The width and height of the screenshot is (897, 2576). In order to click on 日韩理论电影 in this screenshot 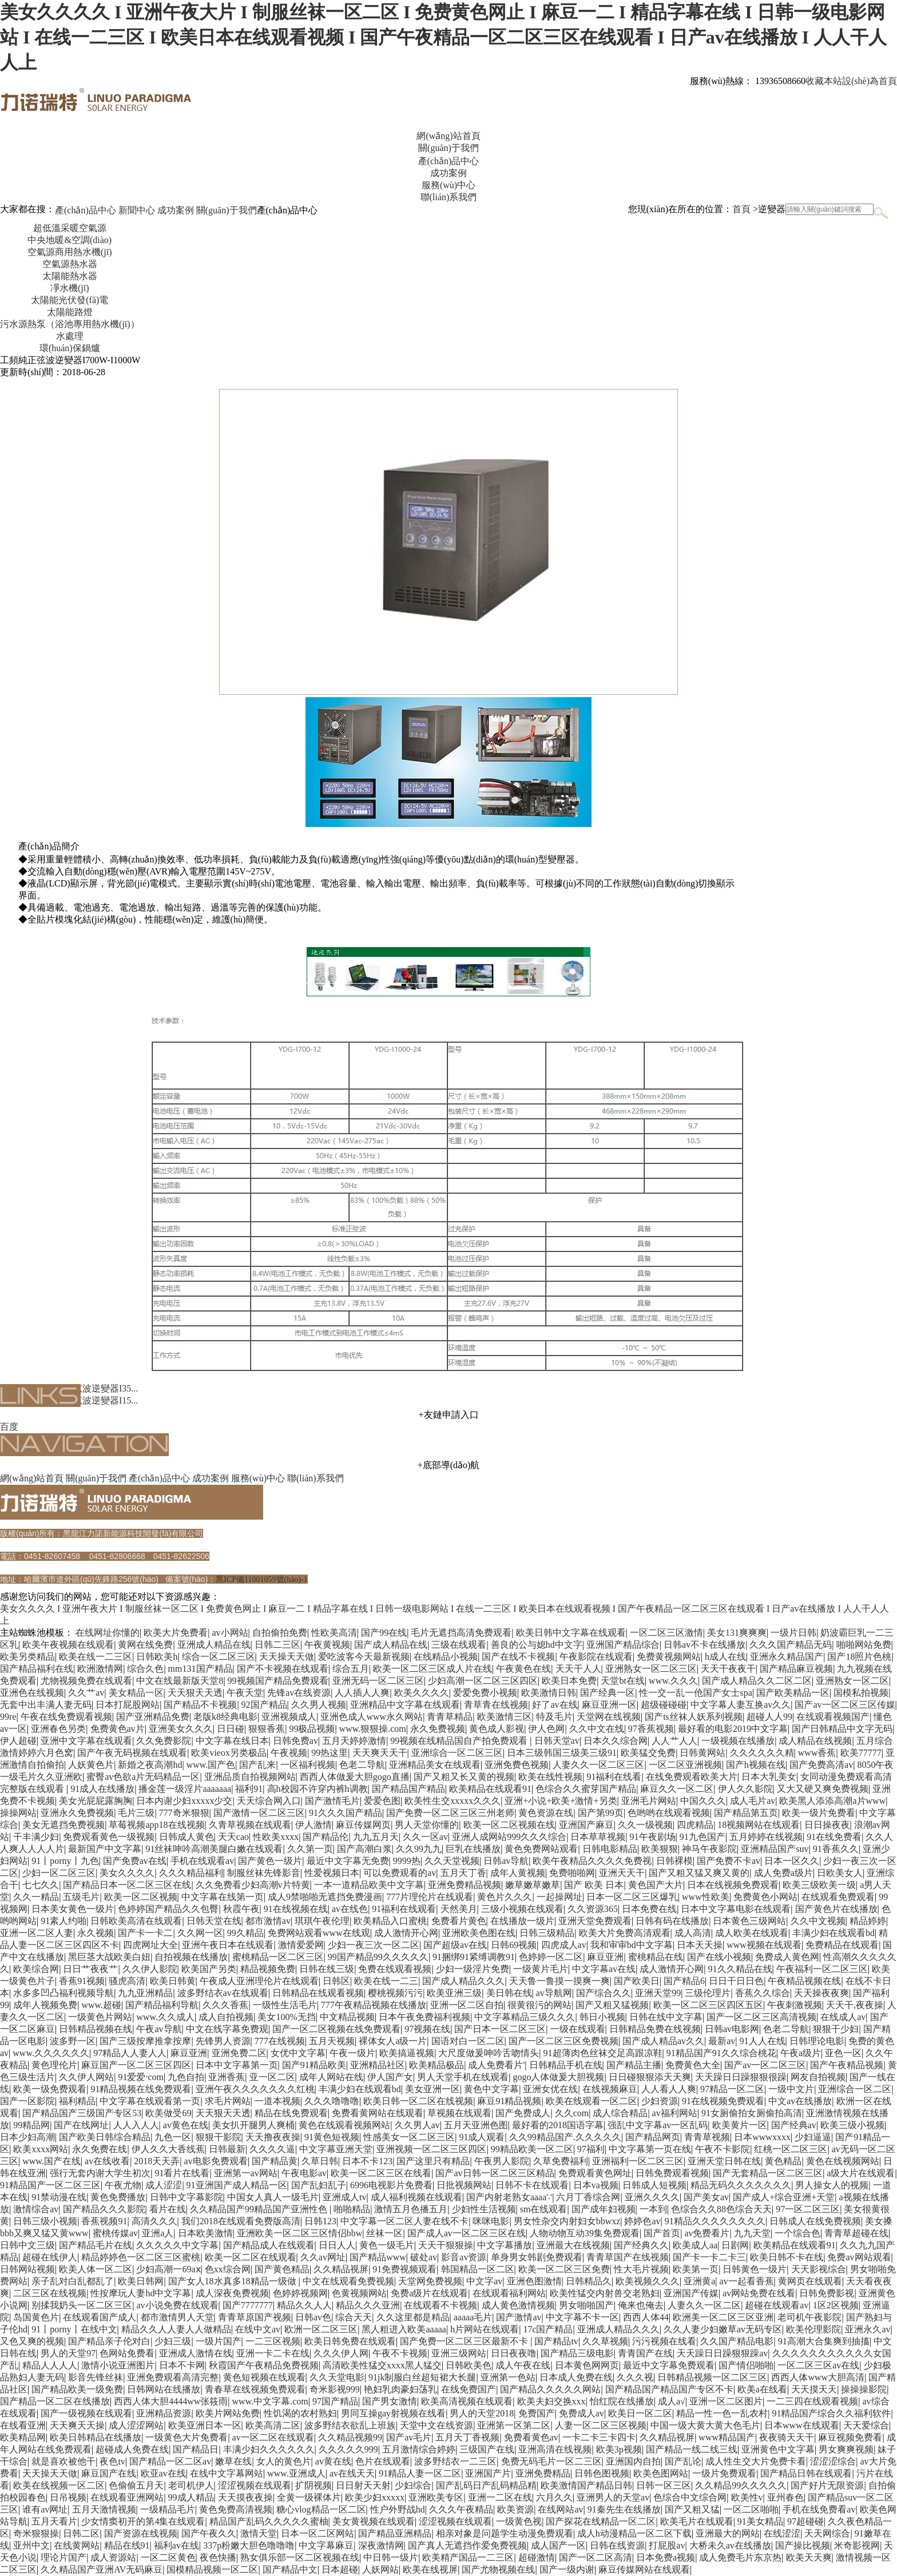, I will do `click(816, 2041)`.